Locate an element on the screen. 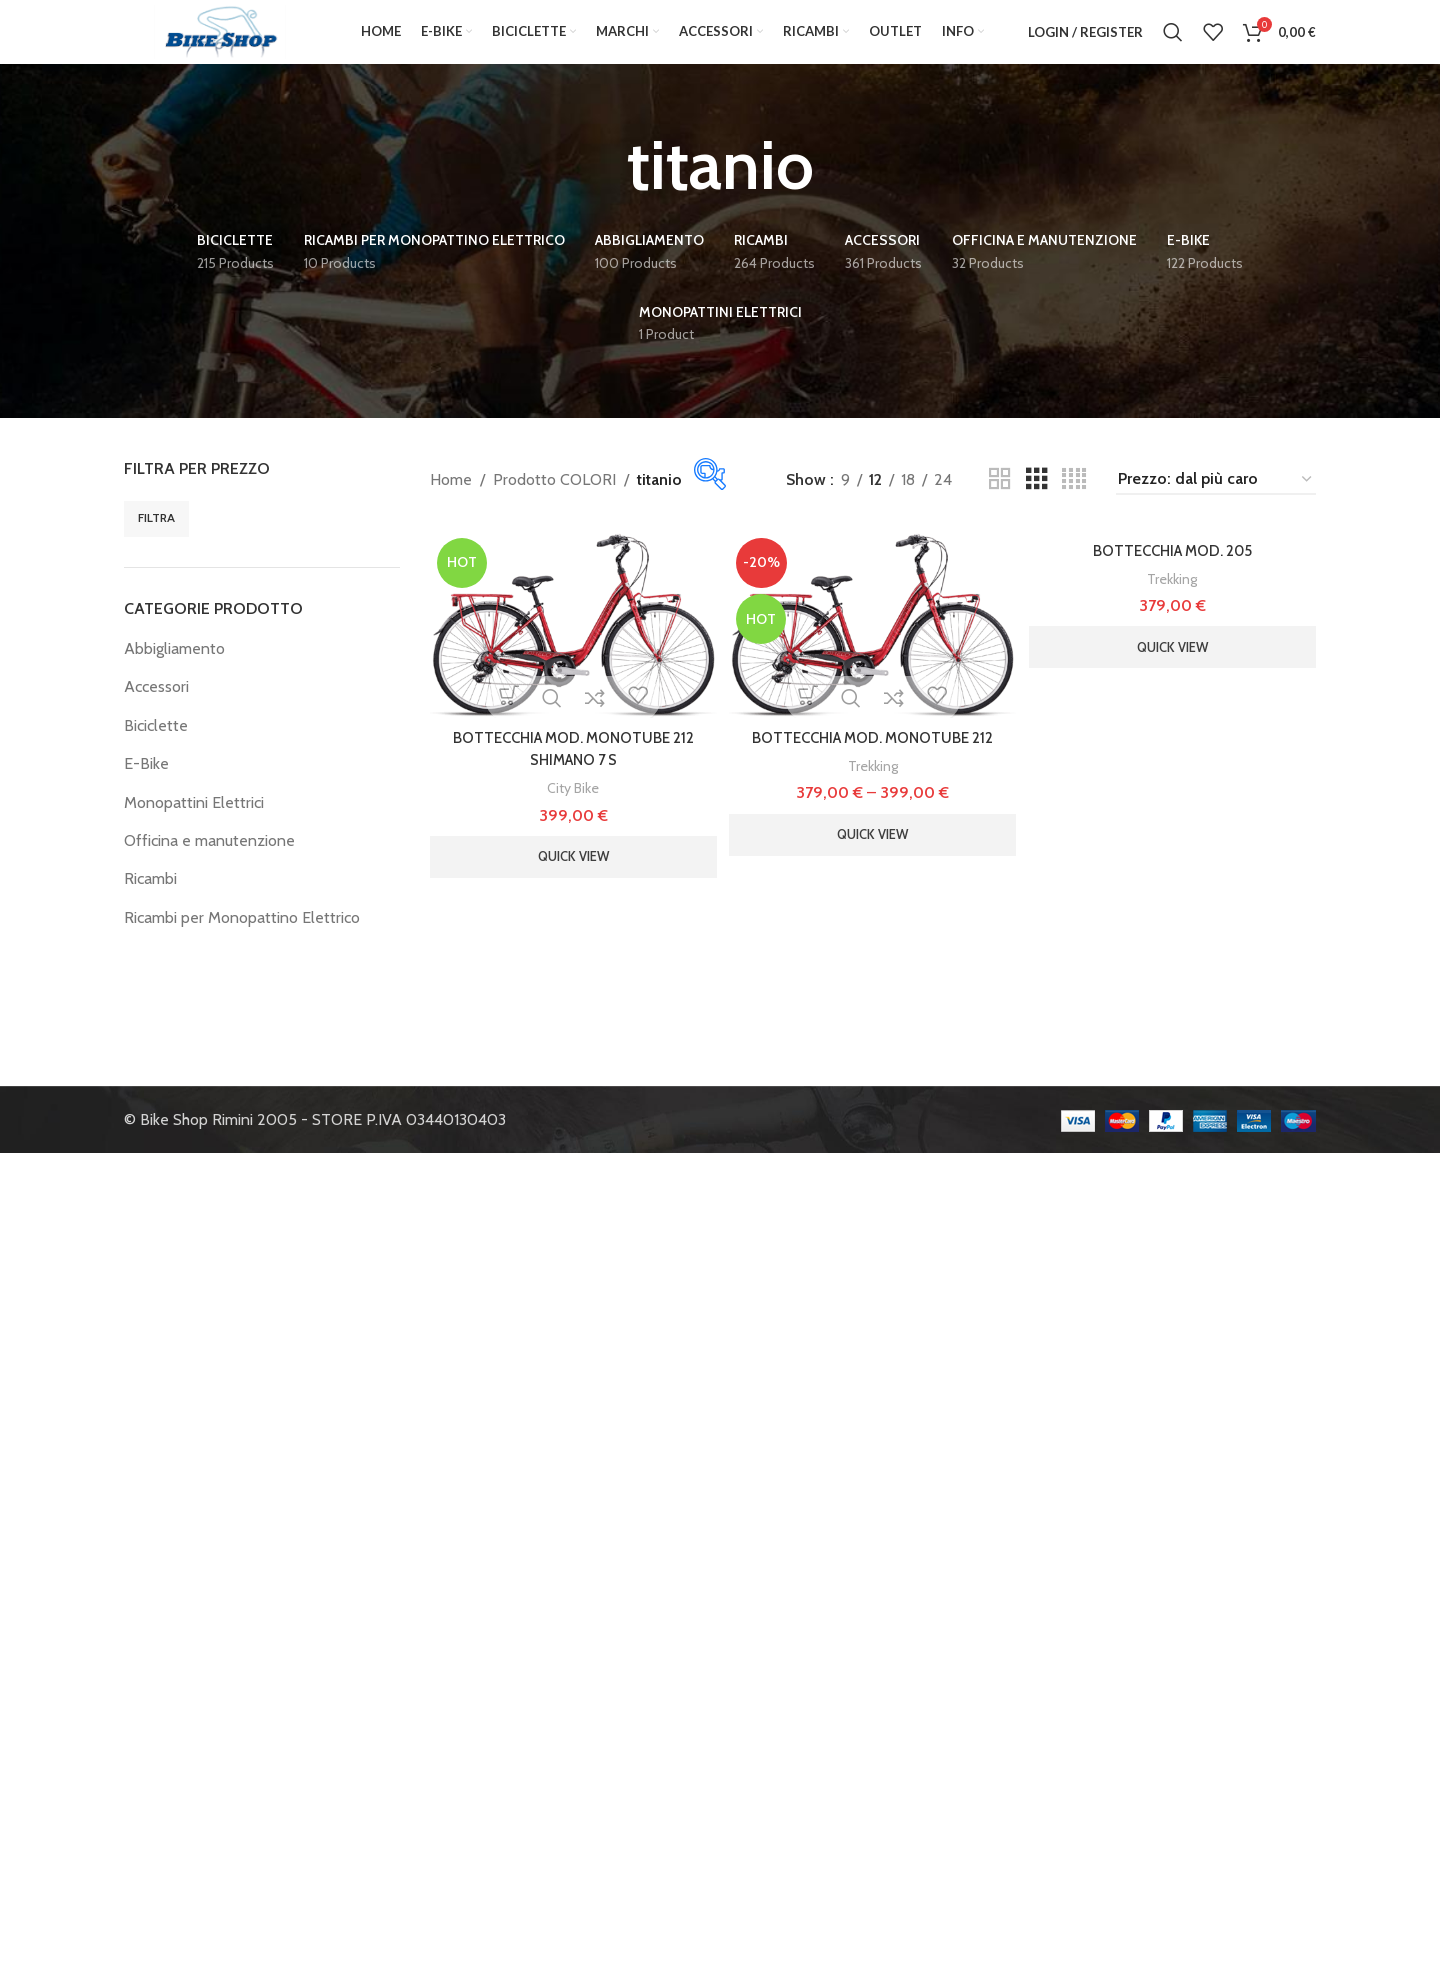 The height and width of the screenshot is (1963, 1440). Trekking is located at coordinates (873, 787).